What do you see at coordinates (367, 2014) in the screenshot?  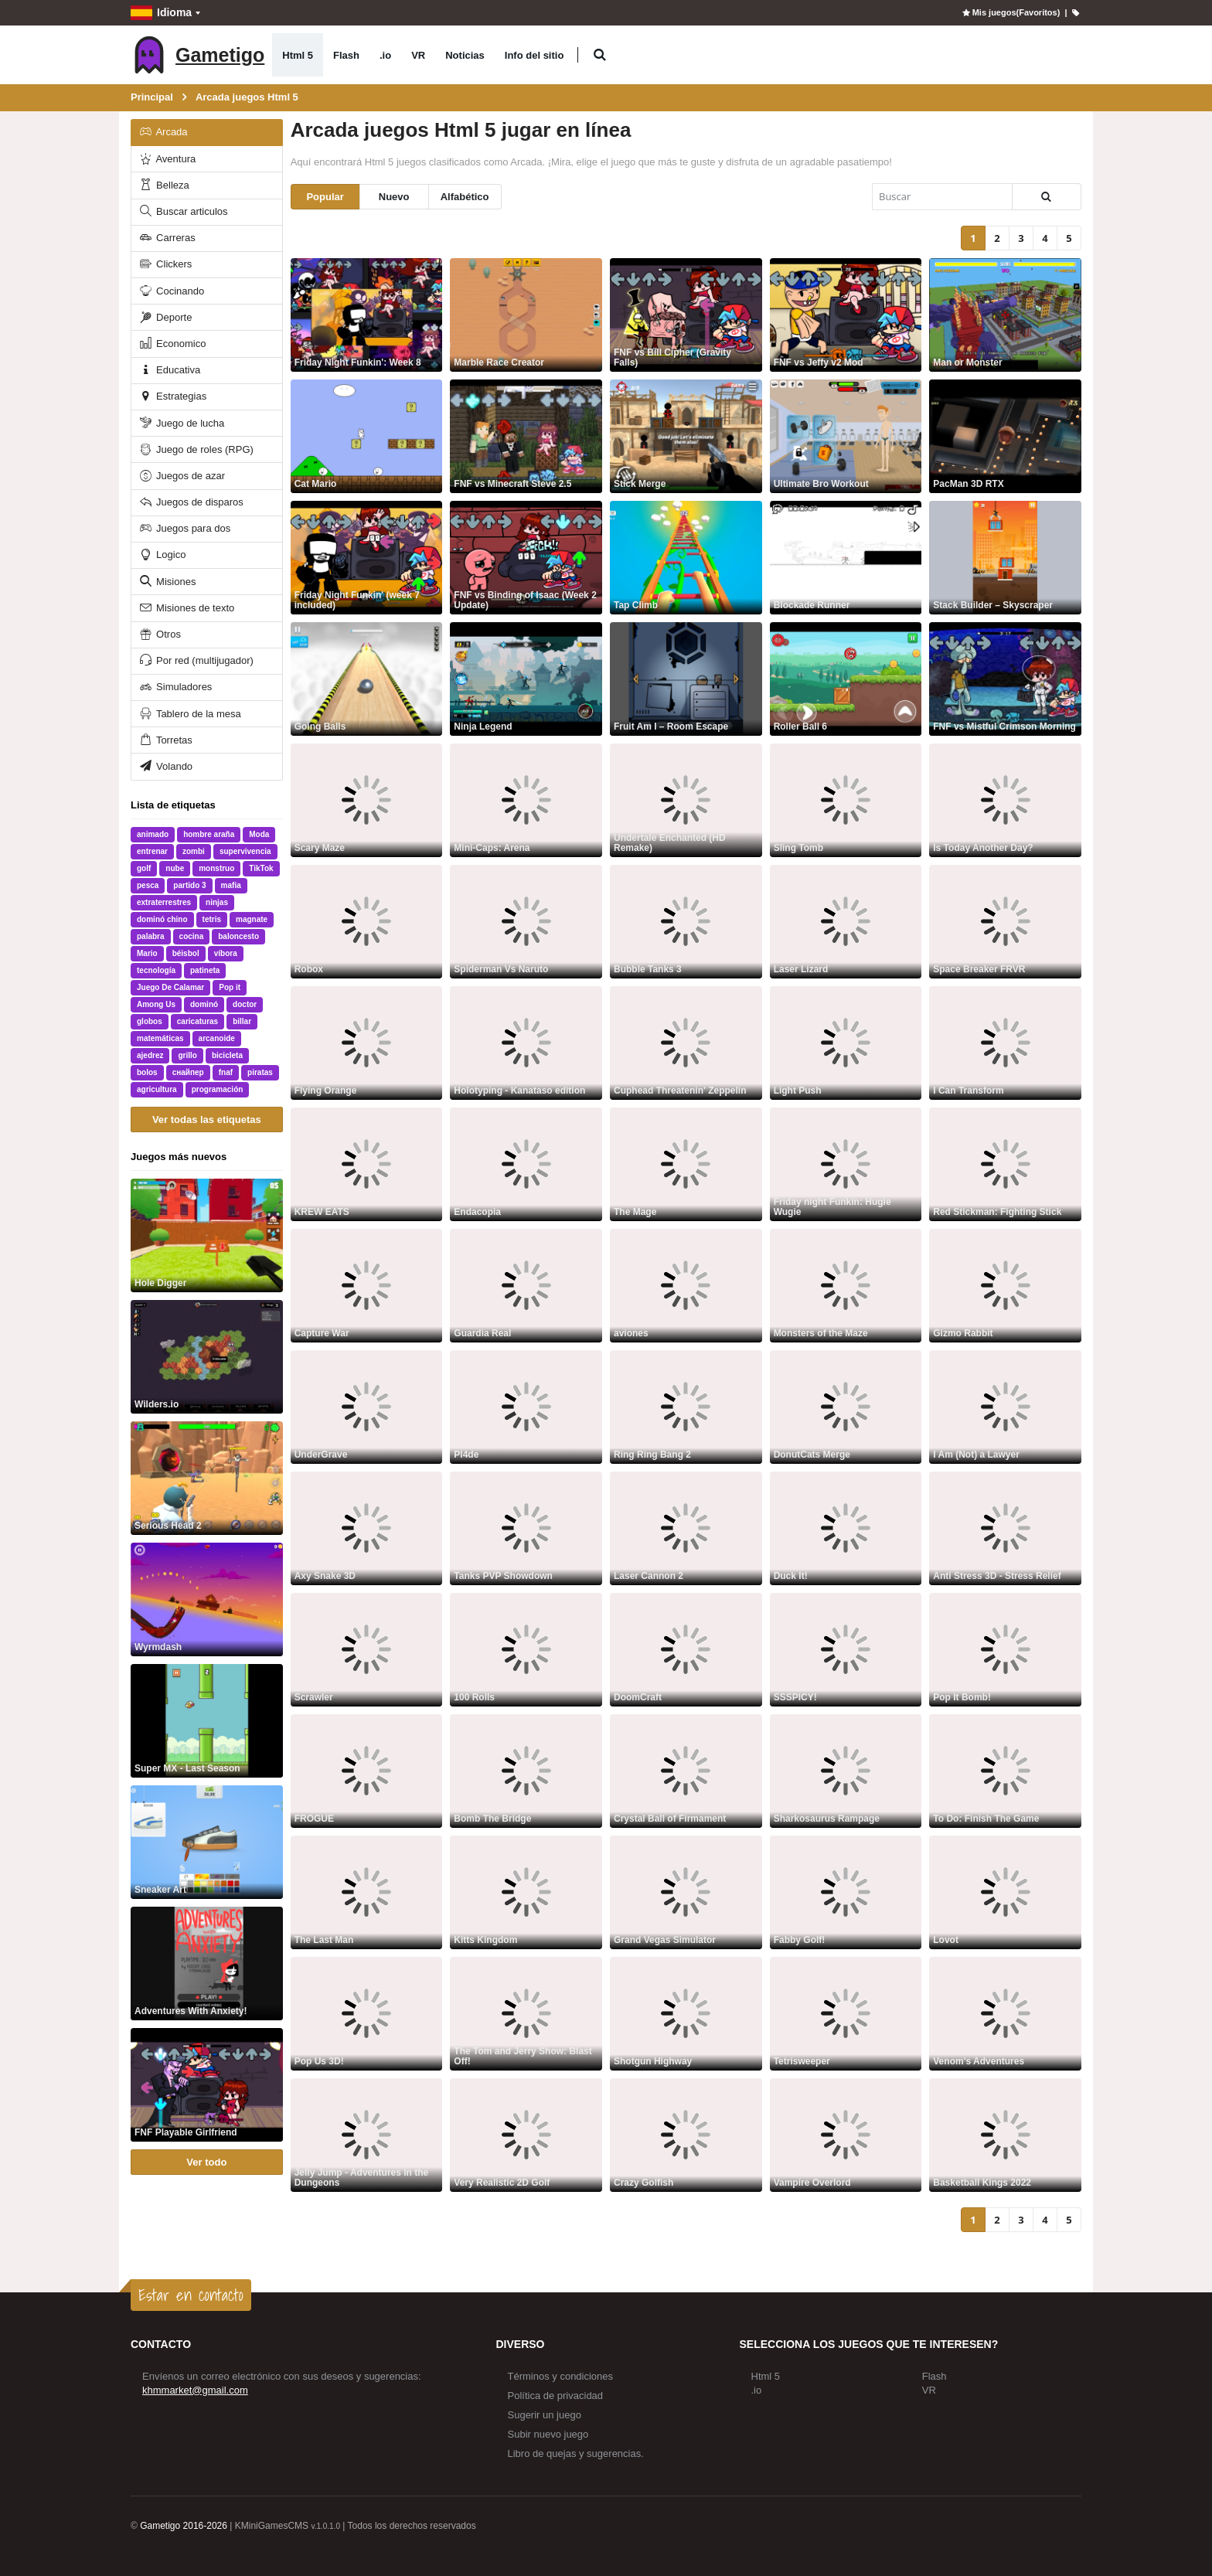 I see `[Pop Us 3D!]` at bounding box center [367, 2014].